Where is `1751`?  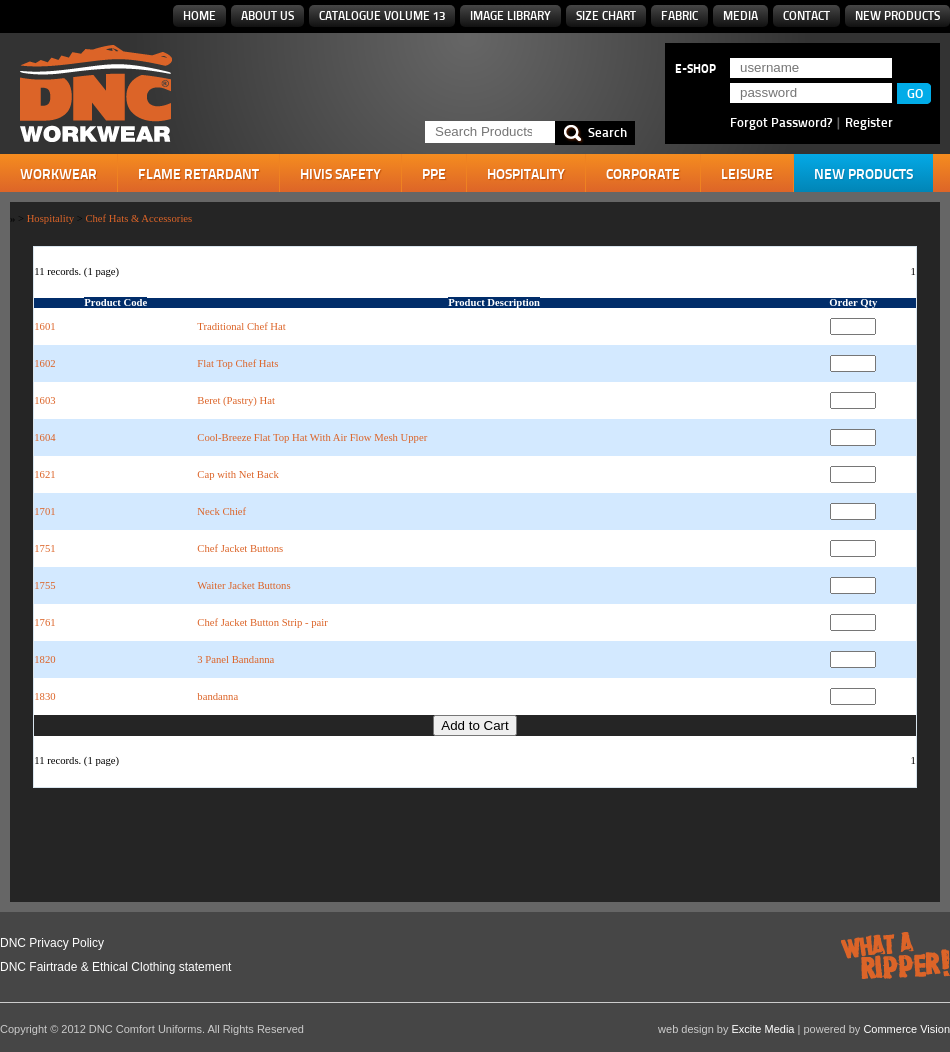
1751 is located at coordinates (44, 548).